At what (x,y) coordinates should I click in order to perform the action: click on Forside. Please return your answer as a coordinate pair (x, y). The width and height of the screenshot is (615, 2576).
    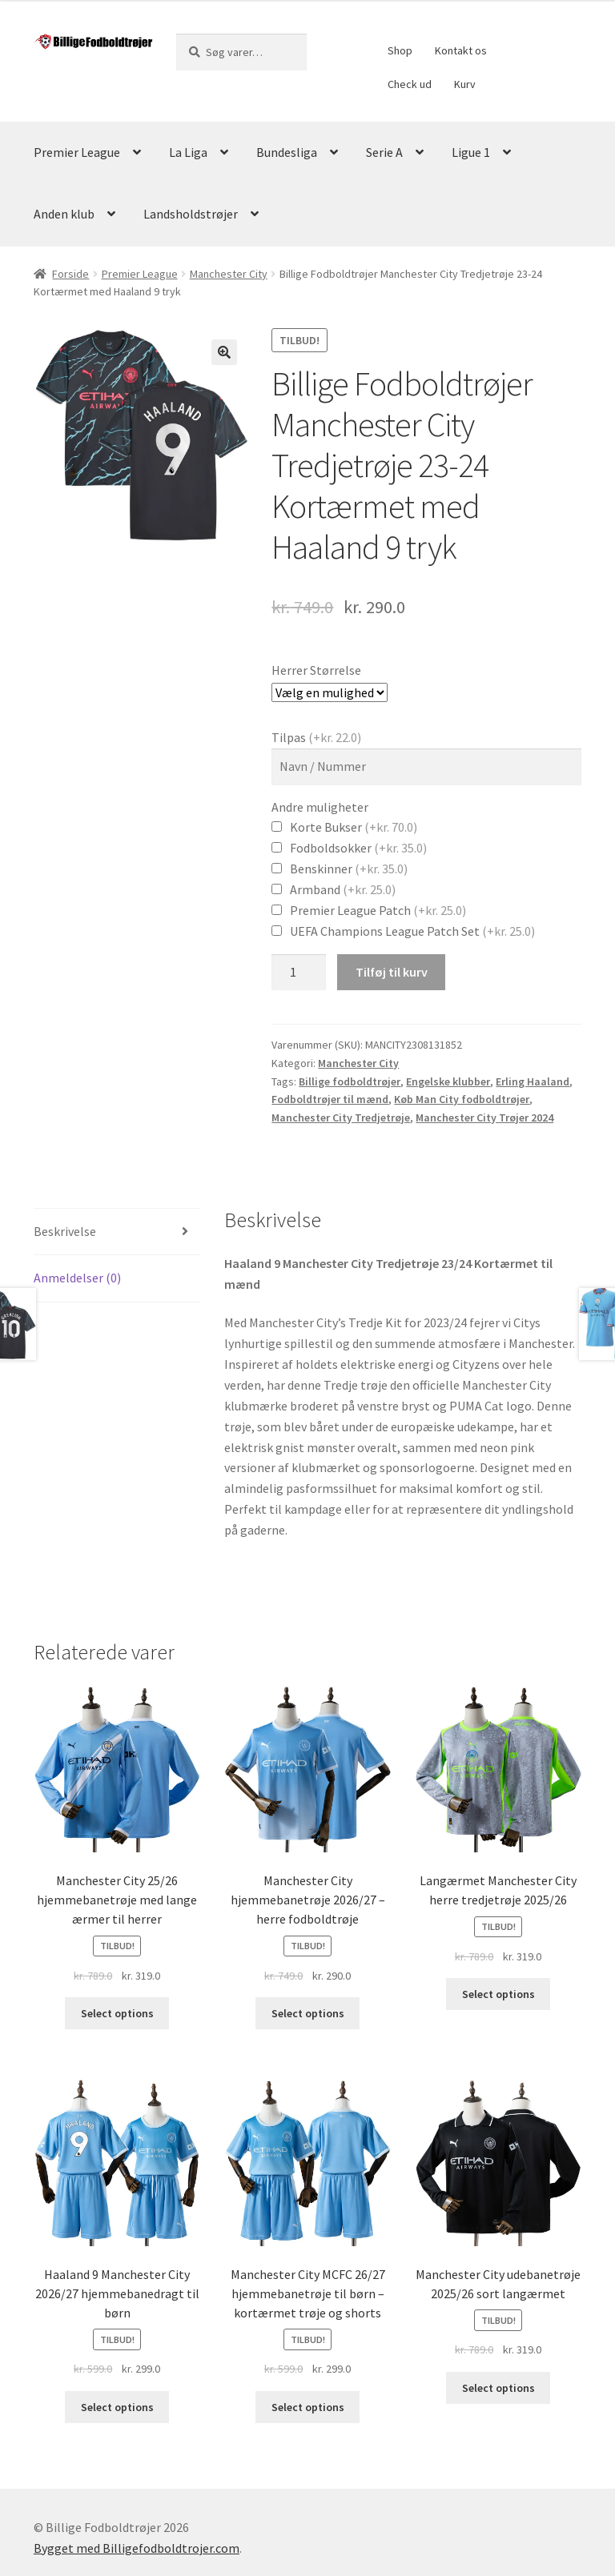
    Looking at the image, I should click on (70, 274).